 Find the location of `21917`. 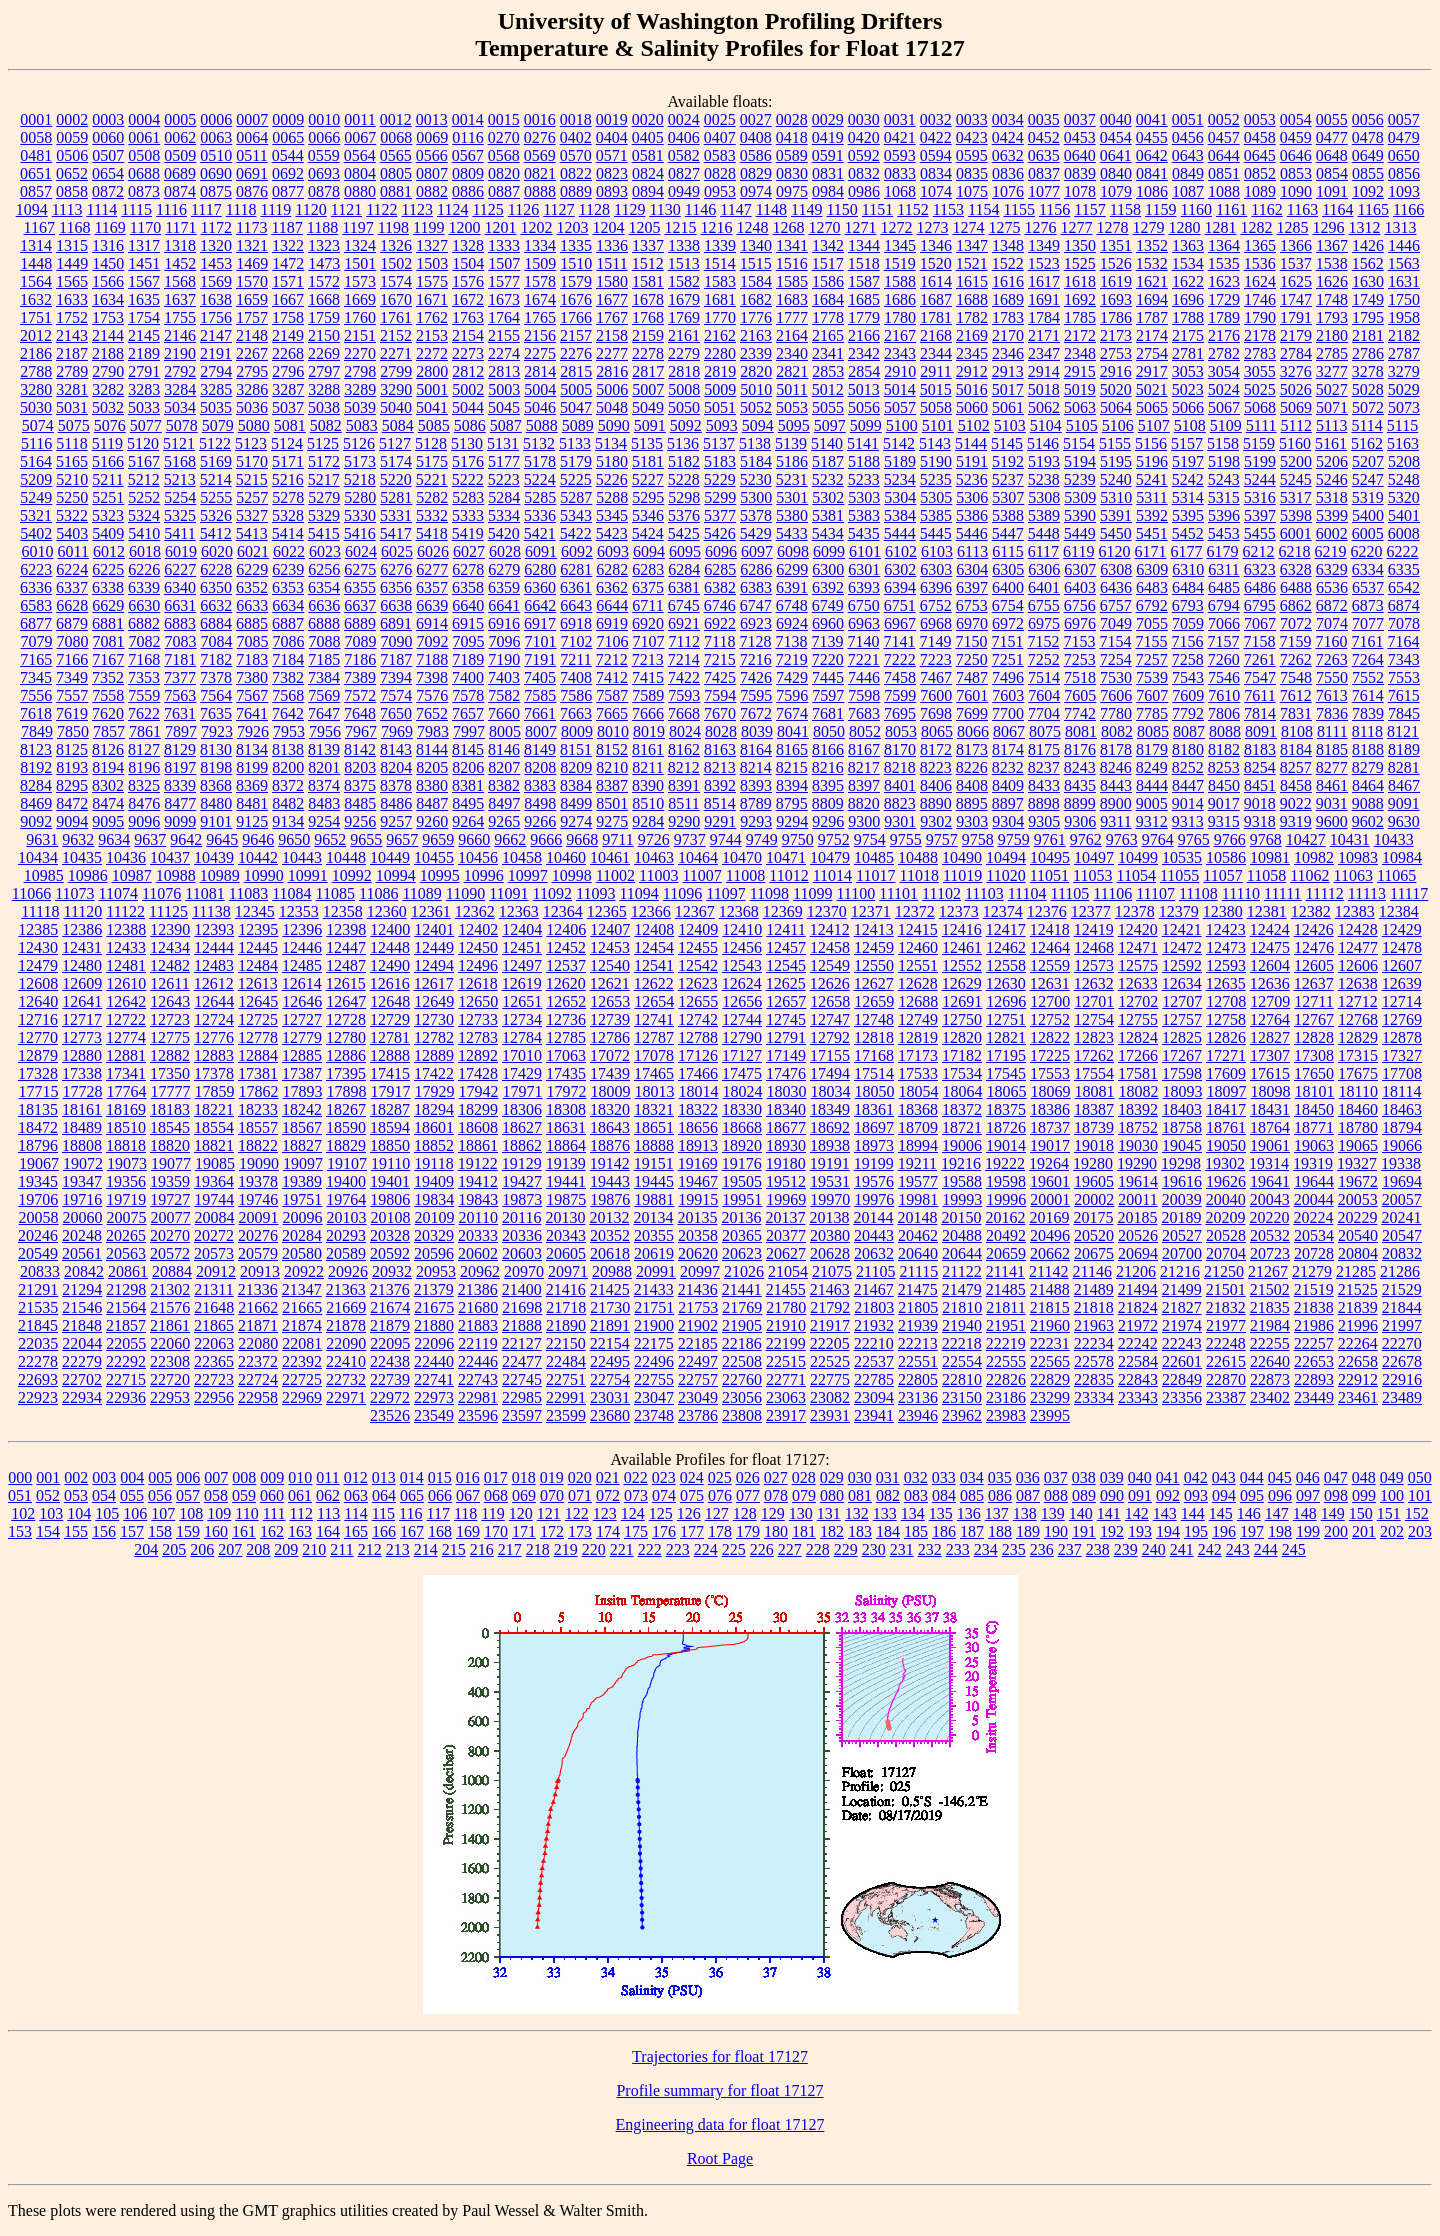

21917 is located at coordinates (830, 1325).